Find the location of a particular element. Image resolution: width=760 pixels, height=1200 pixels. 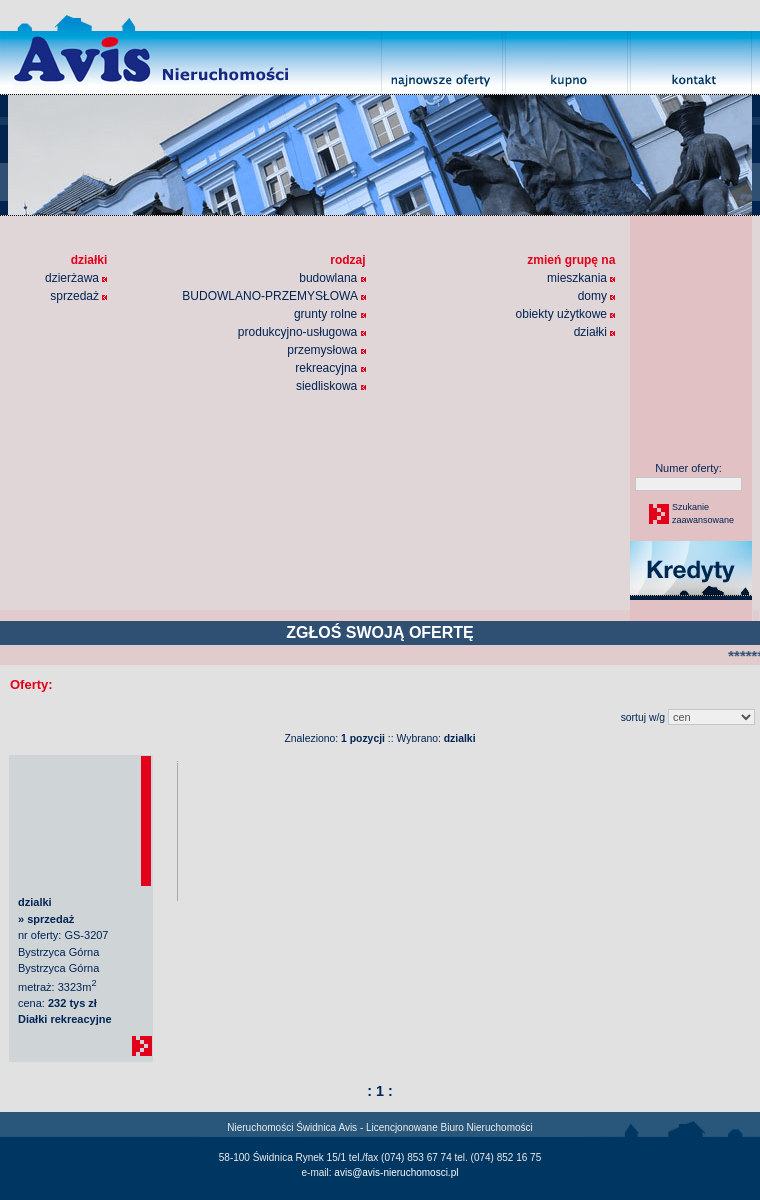

siedliskowa is located at coordinates (331, 386).